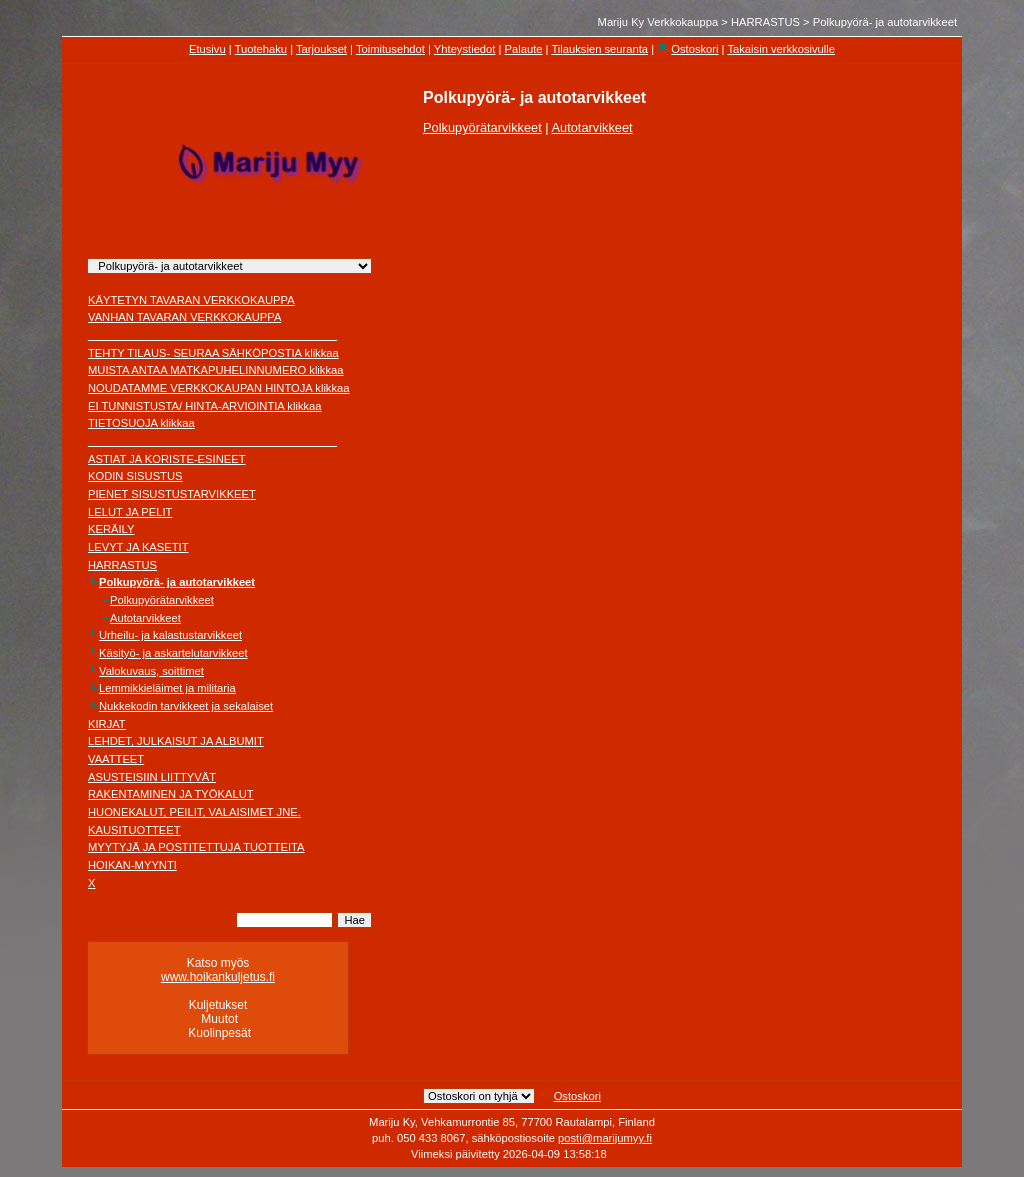 This screenshot has width=1024, height=1177. I want to click on ________________________________________, so click(212, 335).